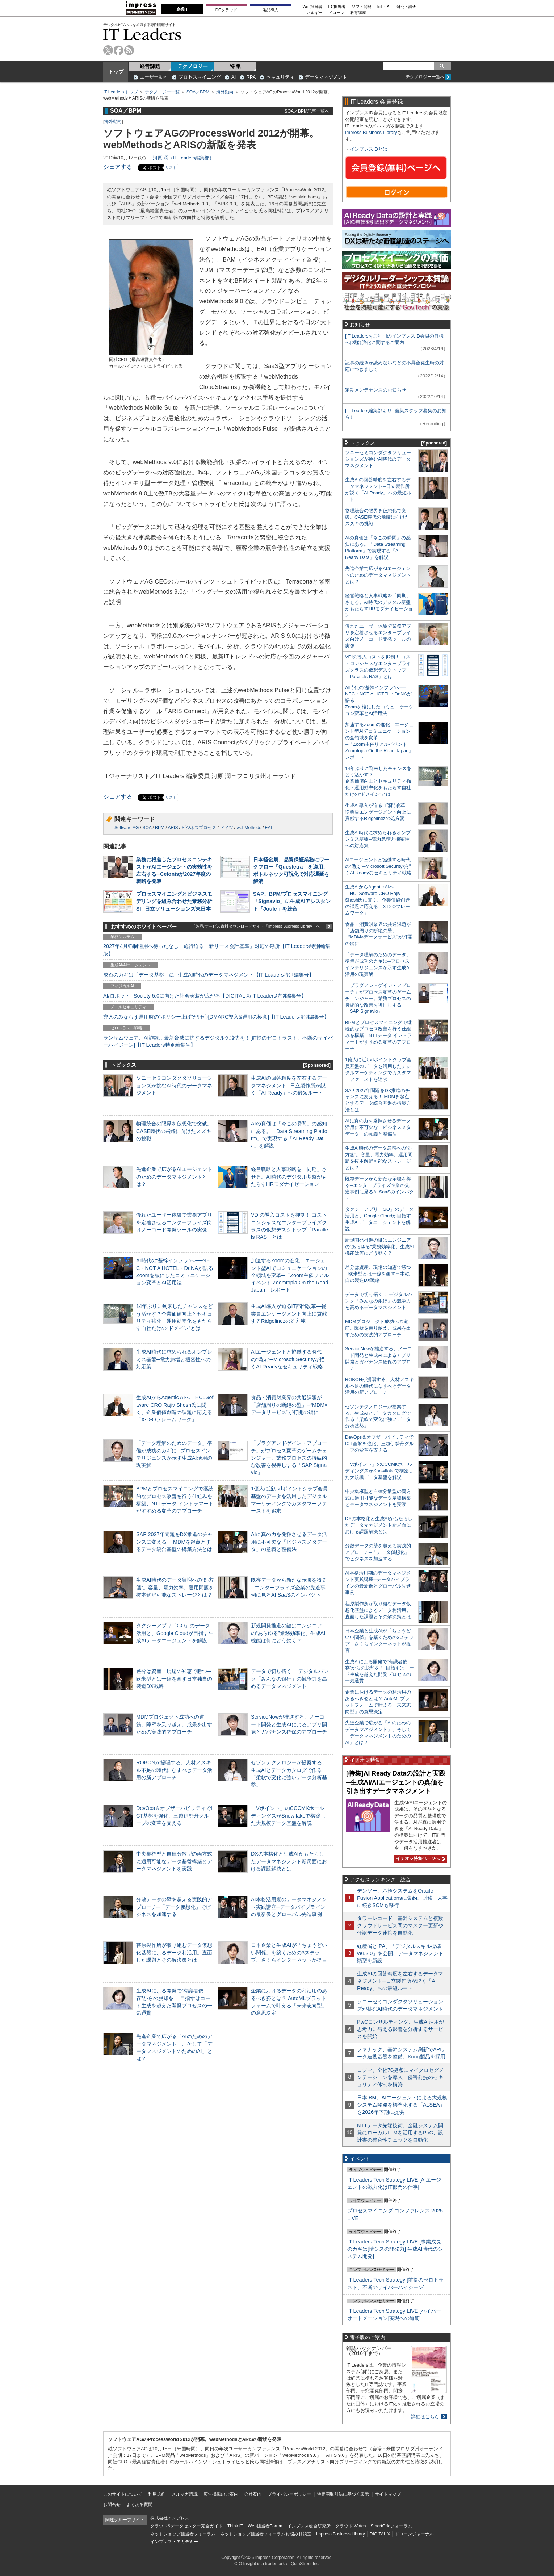 The width and height of the screenshot is (554, 2576). What do you see at coordinates (395, 1782) in the screenshot?
I see `[特集]AI Ready Dataの設計と実践─生成AI/AIエージェントの真価を引き出すデータマネジメント` at bounding box center [395, 1782].